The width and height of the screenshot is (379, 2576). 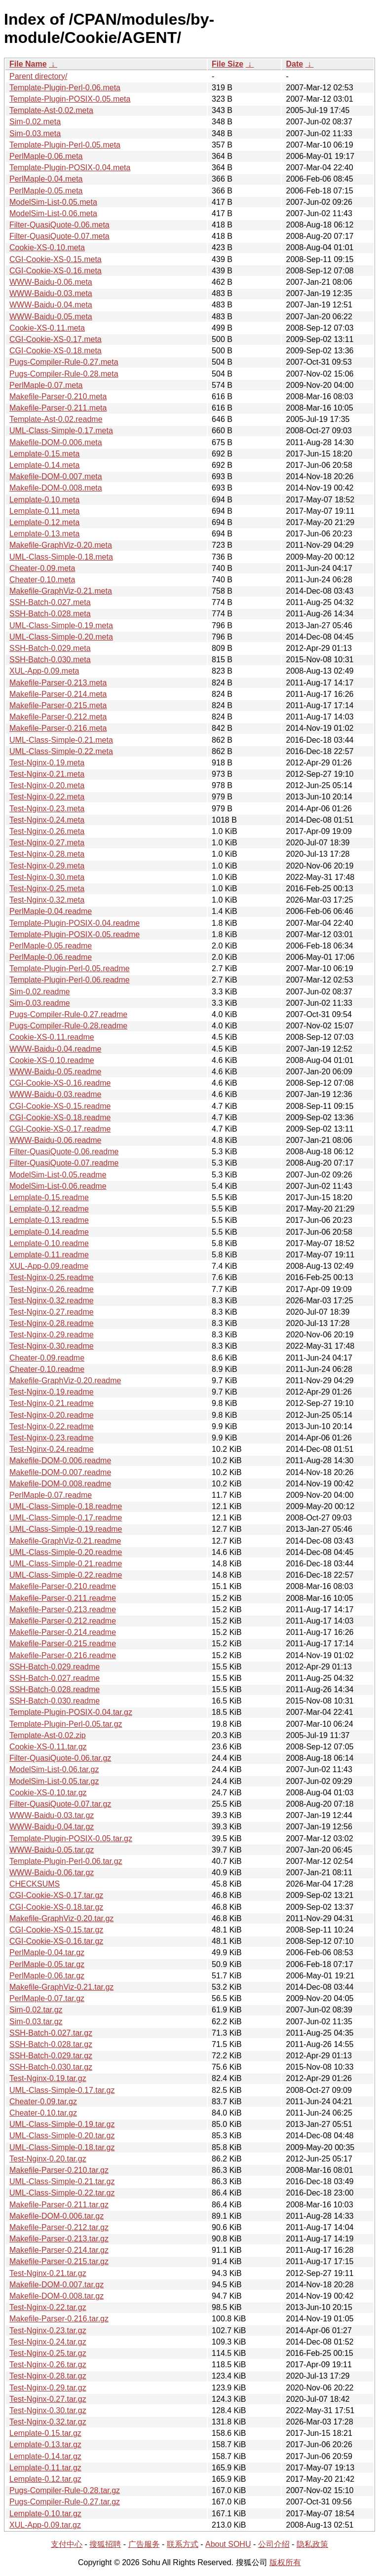 What do you see at coordinates (46, 1369) in the screenshot?
I see `Cheater-0.10.readme` at bounding box center [46, 1369].